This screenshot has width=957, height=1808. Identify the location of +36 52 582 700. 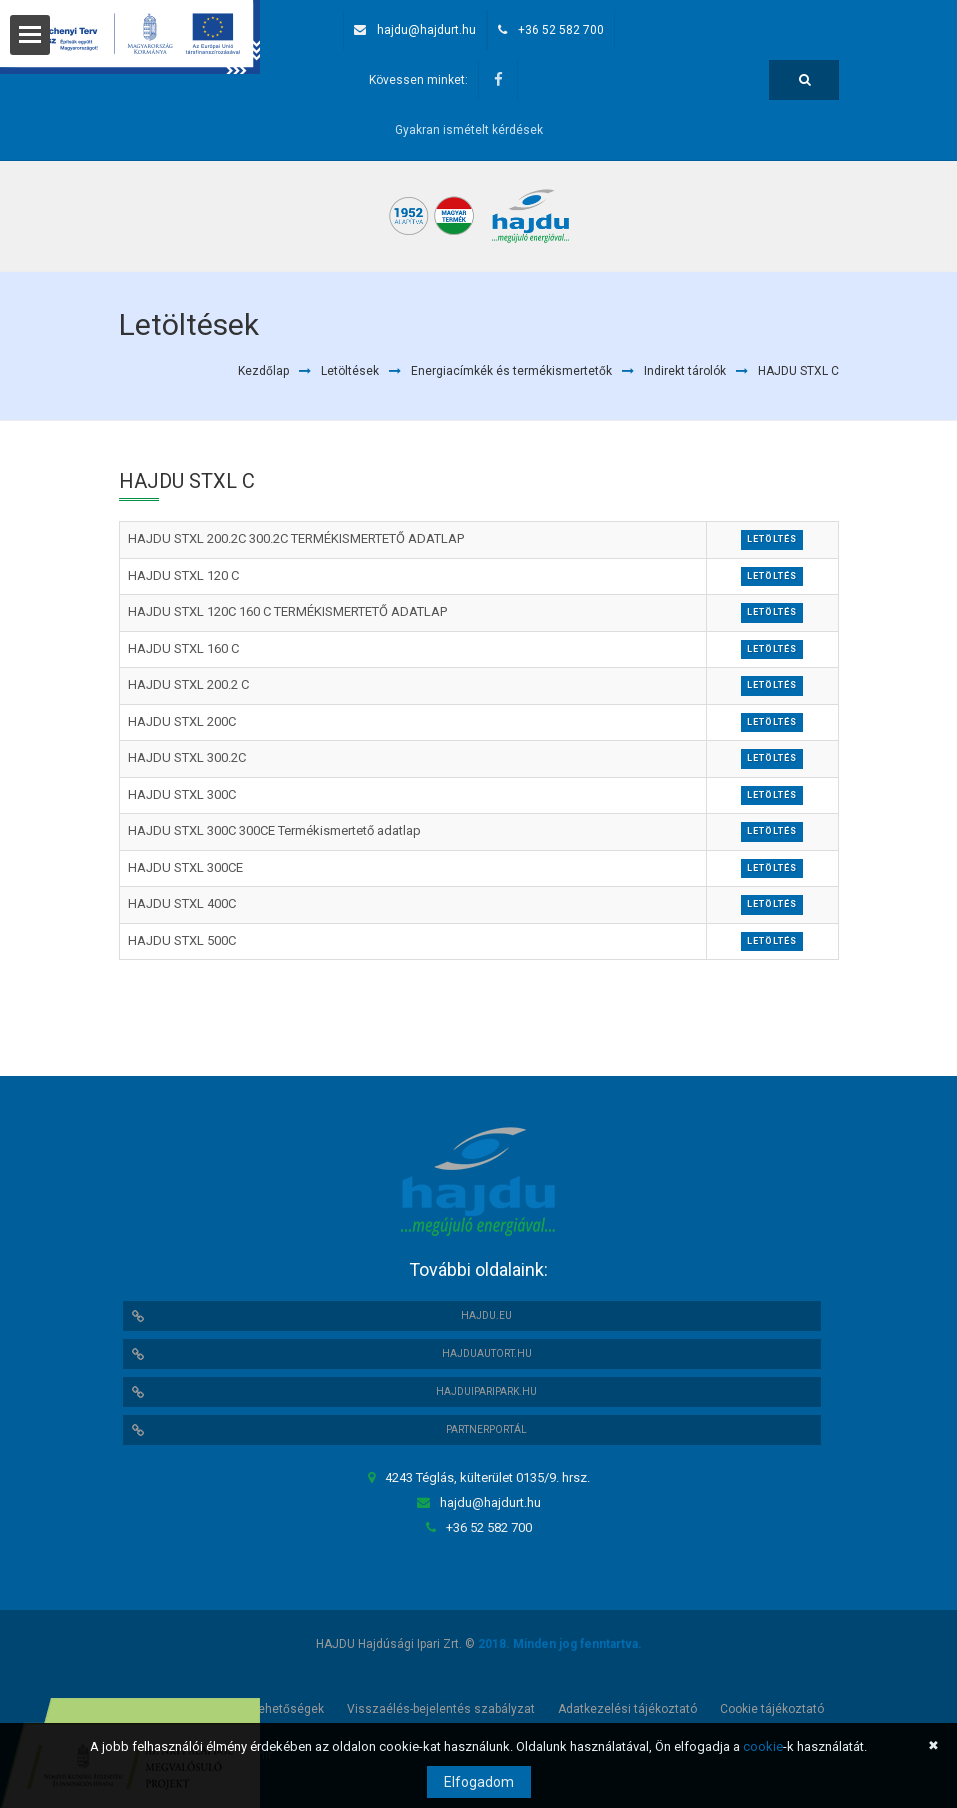
(561, 30).